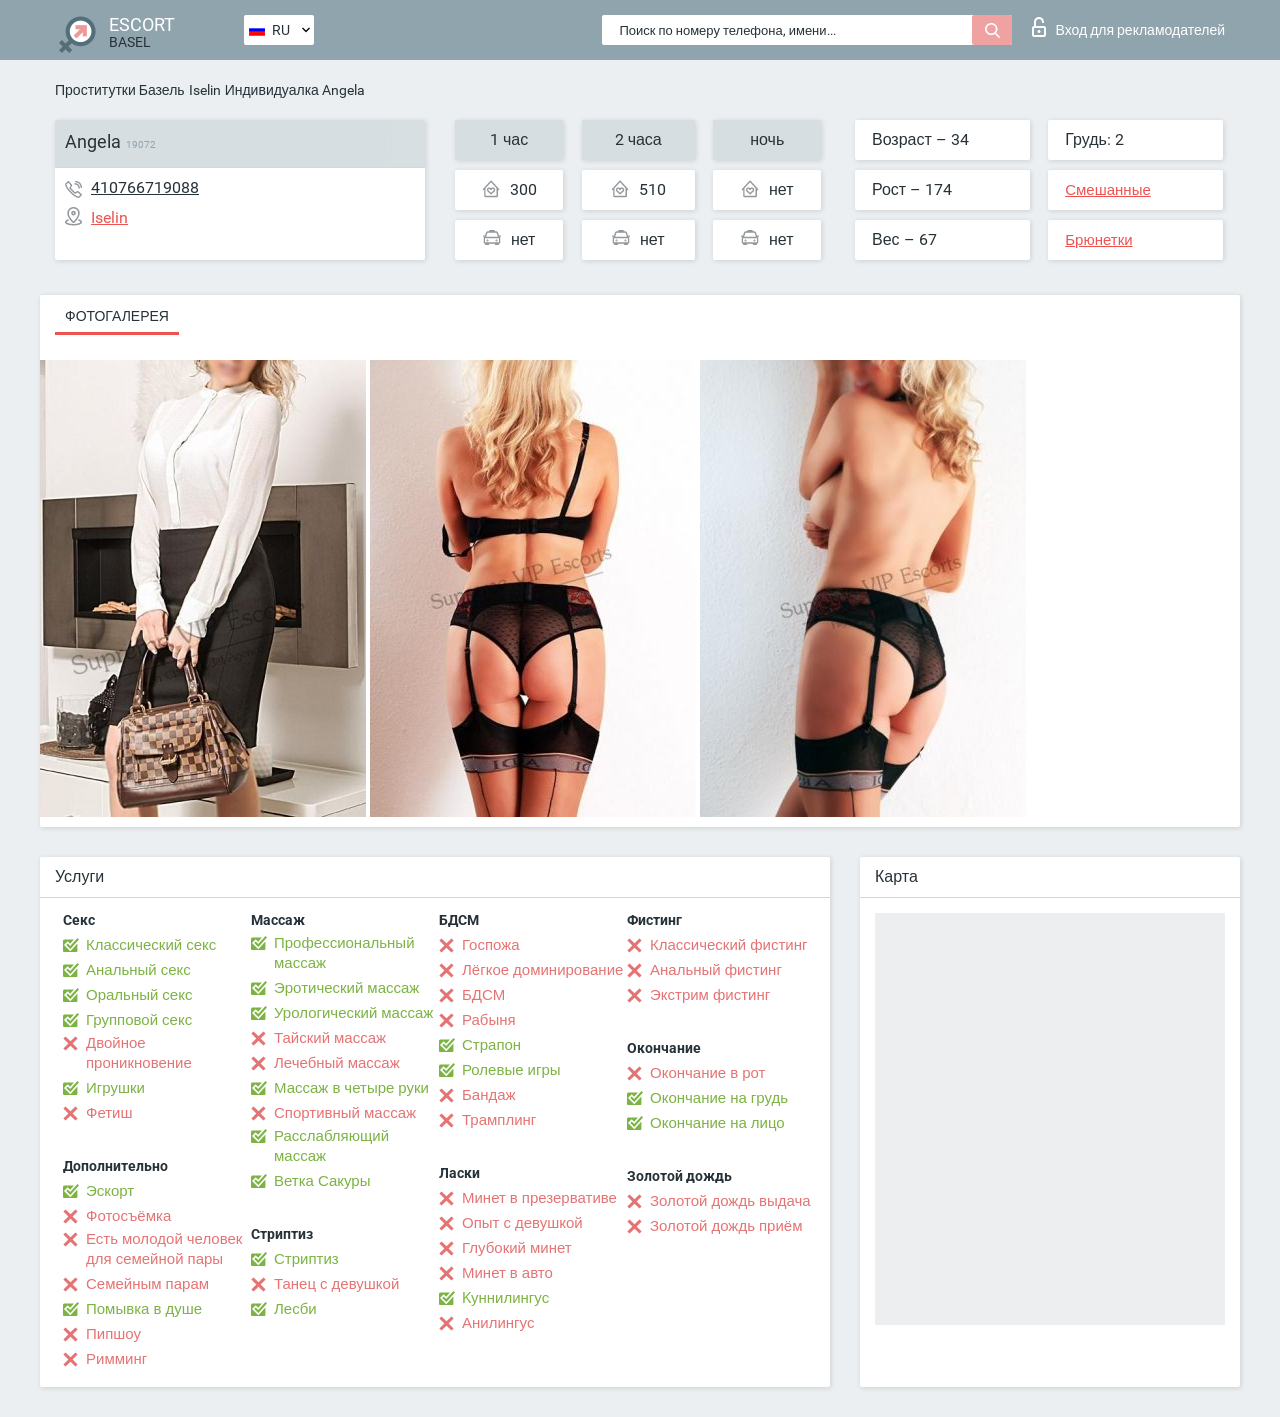  I want to click on Профессиональный массаж, so click(344, 953).